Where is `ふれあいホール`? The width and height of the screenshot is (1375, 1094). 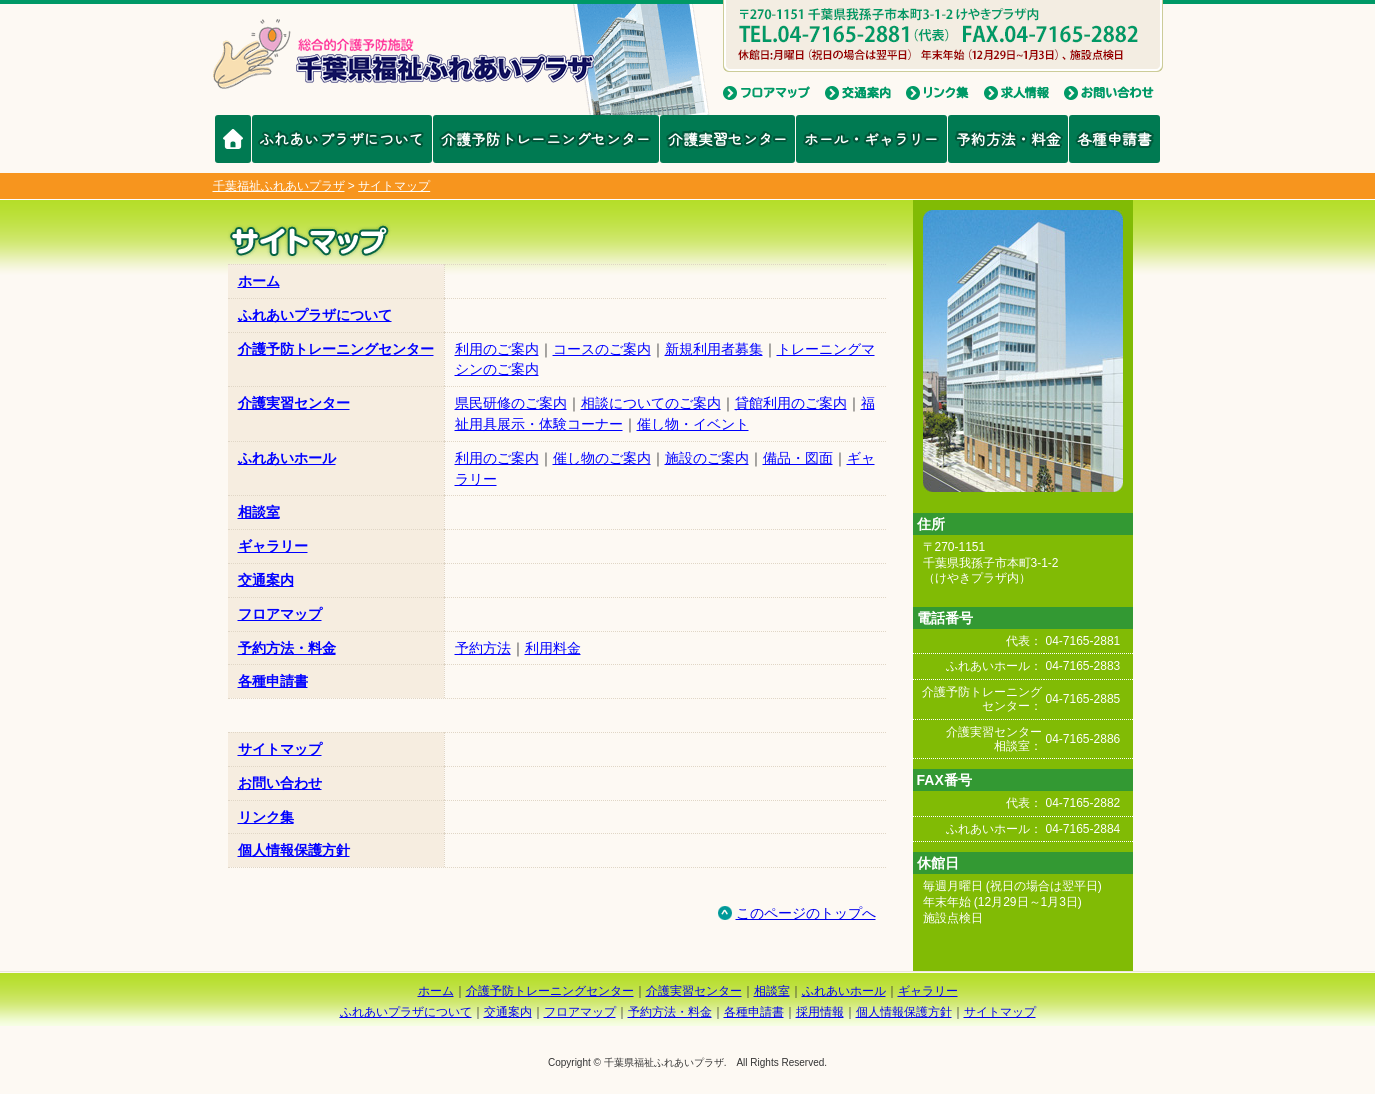 ふれあいホール is located at coordinates (287, 458).